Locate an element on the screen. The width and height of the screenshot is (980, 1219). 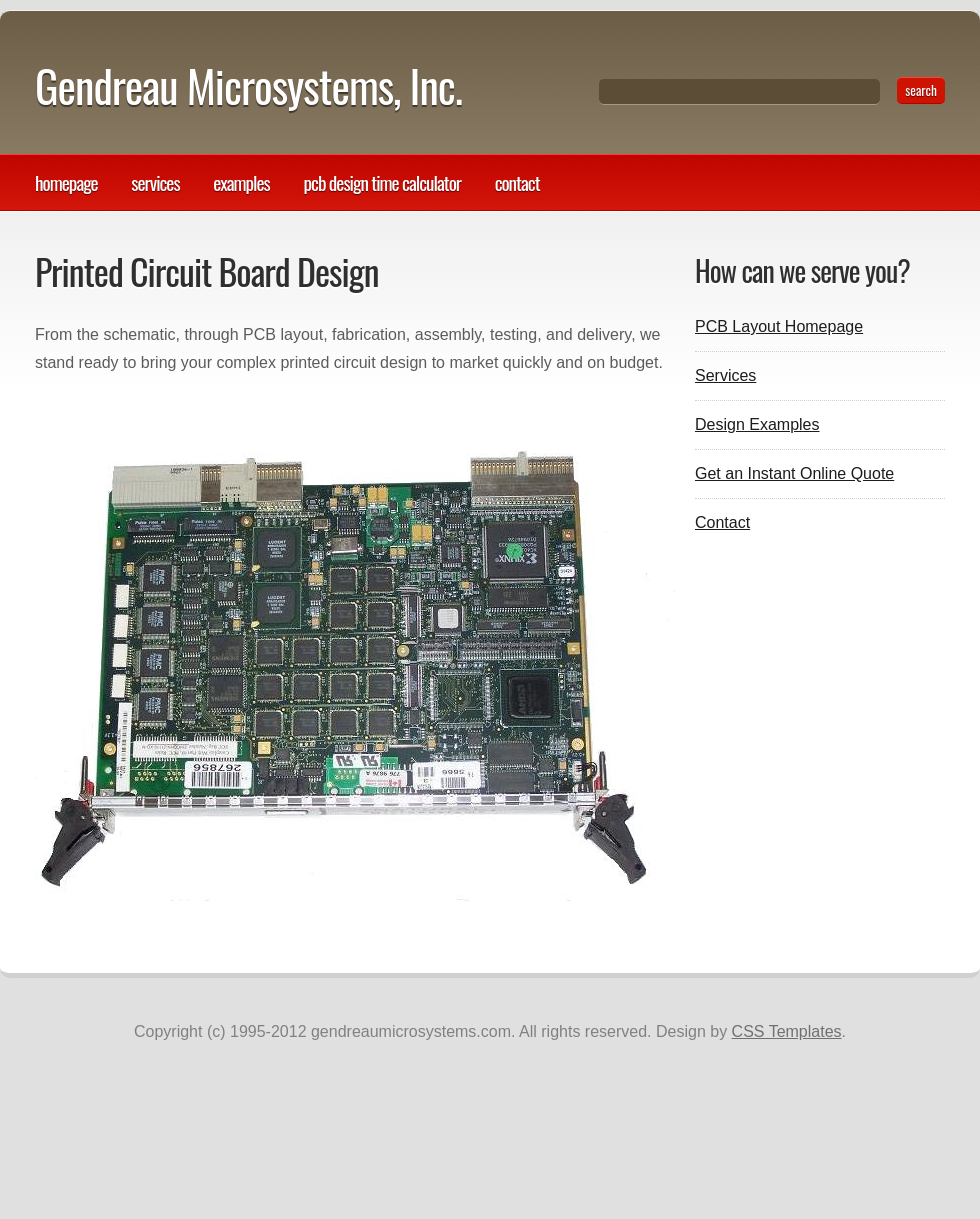
Contact is located at coordinates (517, 182).